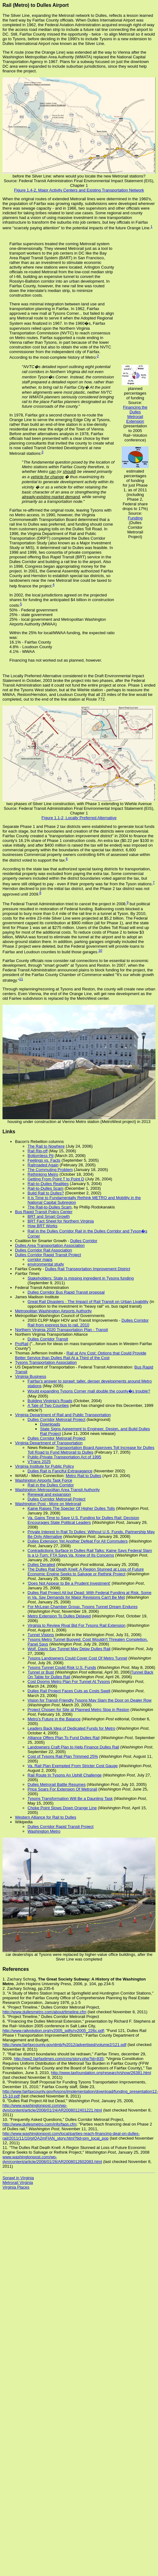  What do you see at coordinates (50, 1400) in the screenshot?
I see `Building Virginia's Roads` at bounding box center [50, 1400].